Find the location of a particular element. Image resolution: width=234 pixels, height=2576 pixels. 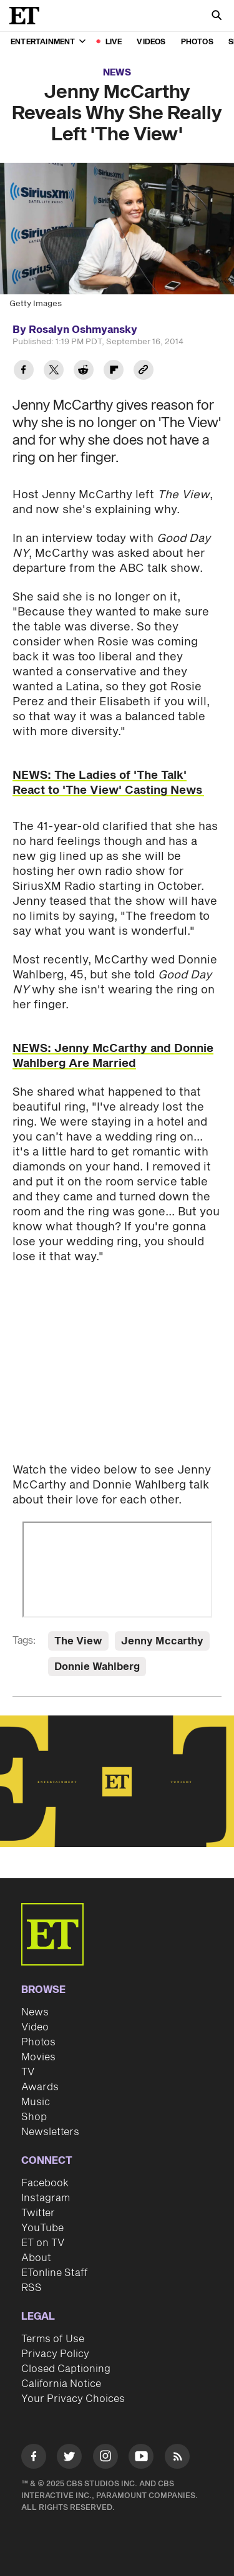

Instagram is located at coordinates (45, 2198).